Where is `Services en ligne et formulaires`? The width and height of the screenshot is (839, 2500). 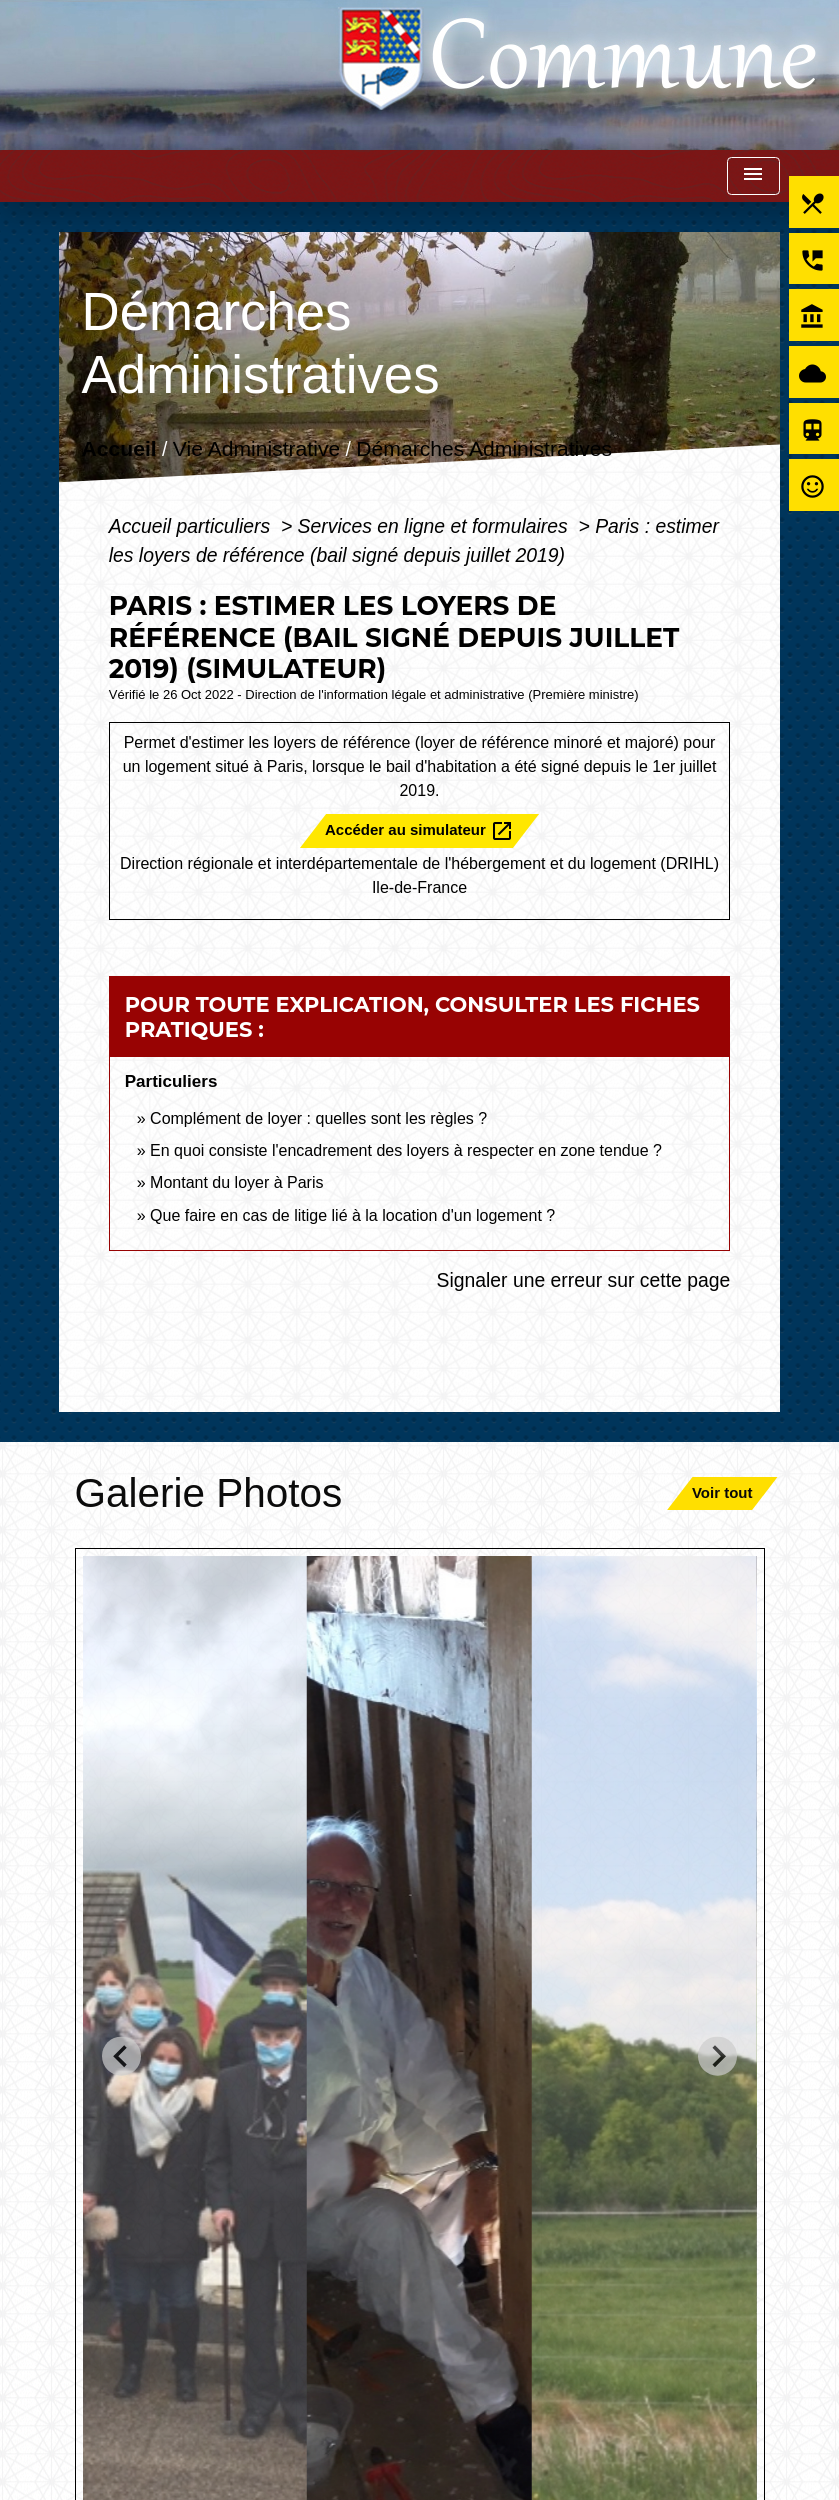 Services en ligne et formulaires is located at coordinates (435, 526).